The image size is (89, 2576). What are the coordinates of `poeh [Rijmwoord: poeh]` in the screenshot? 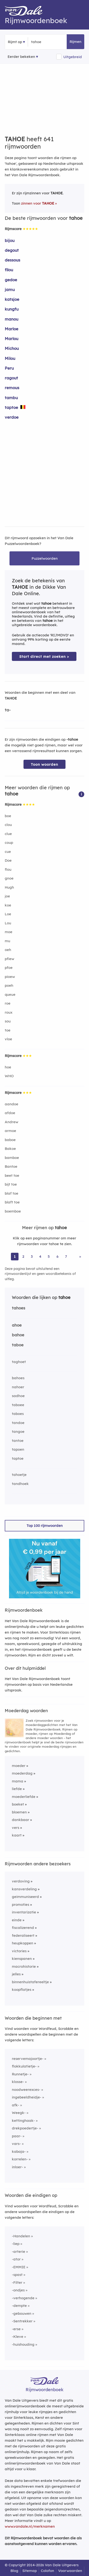 It's located at (9, 985).